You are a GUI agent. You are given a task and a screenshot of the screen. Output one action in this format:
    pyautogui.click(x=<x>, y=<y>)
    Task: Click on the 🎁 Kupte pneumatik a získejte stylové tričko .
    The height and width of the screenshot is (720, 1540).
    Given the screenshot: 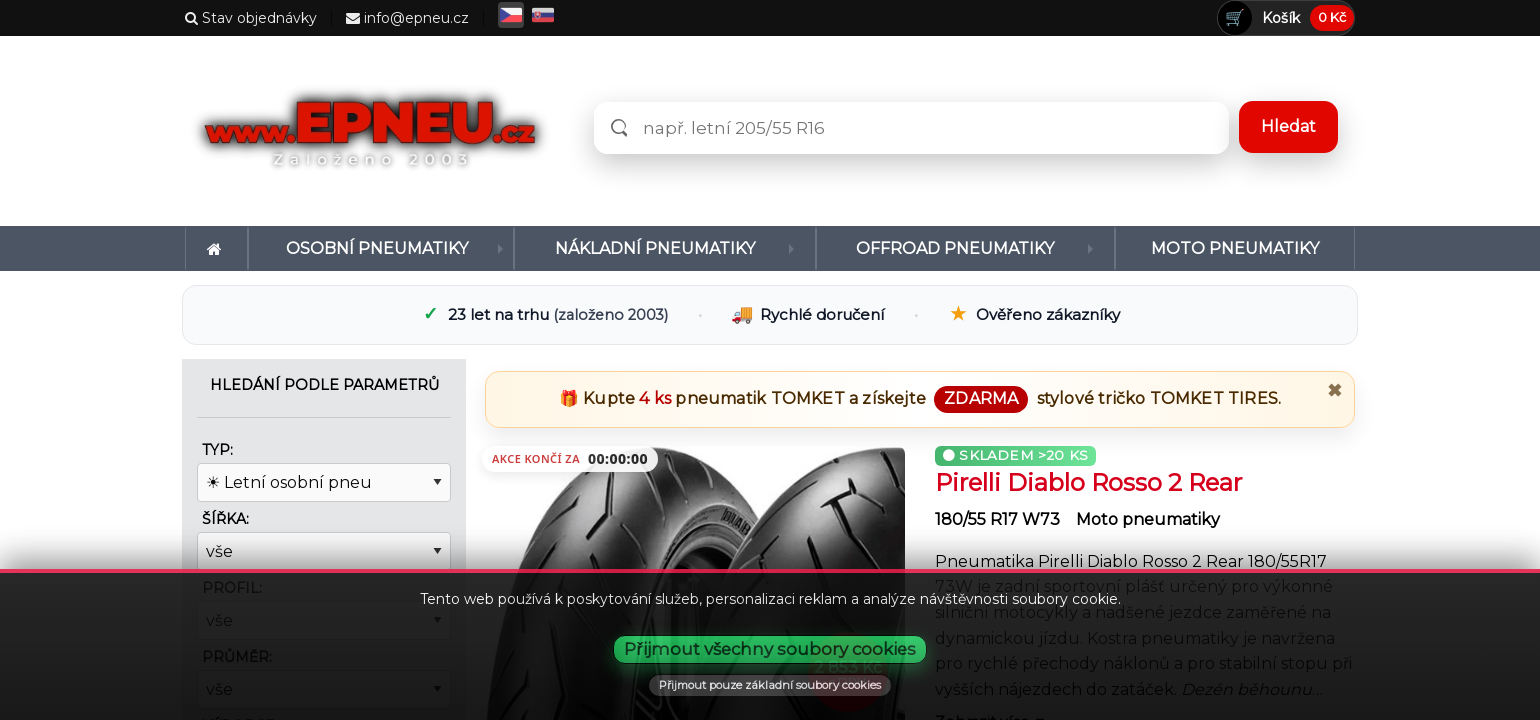 What is the action you would take?
    pyautogui.click(x=920, y=398)
    